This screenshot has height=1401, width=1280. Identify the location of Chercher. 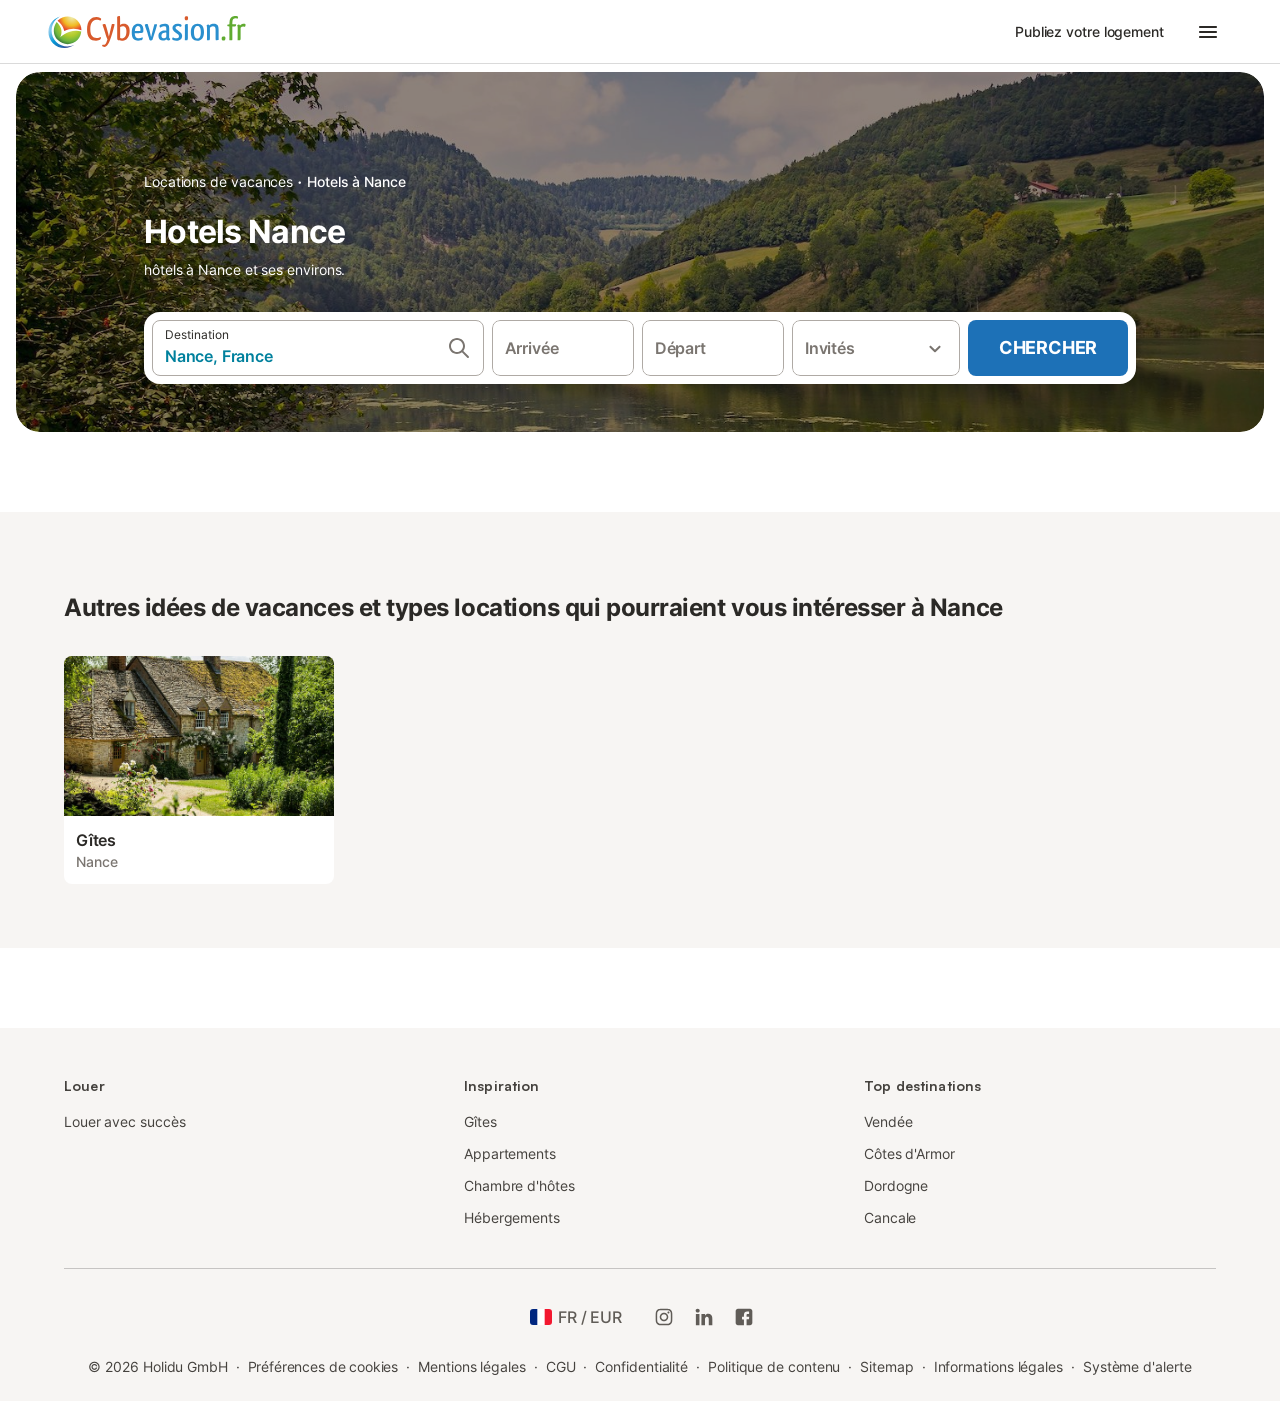
(1048, 347).